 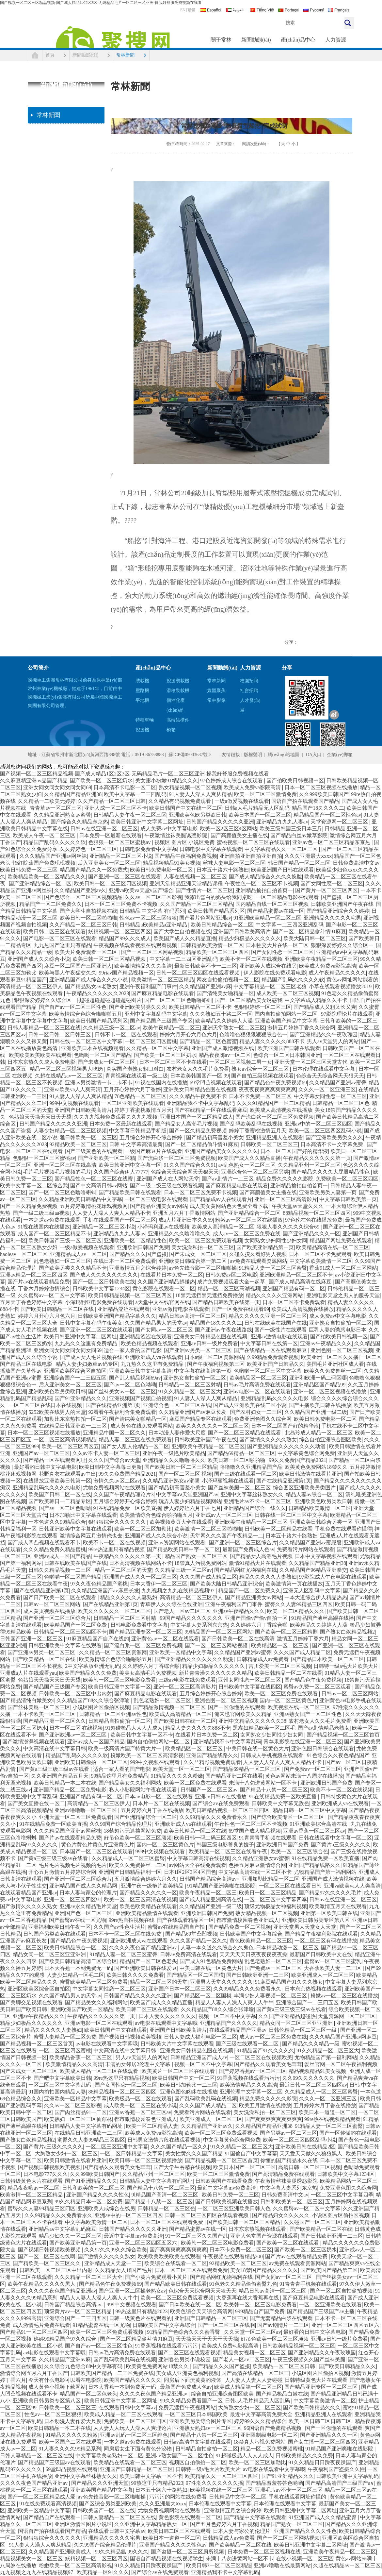 I want to click on 欧美天堂一区一区二三区, so click(x=181, y=1769).